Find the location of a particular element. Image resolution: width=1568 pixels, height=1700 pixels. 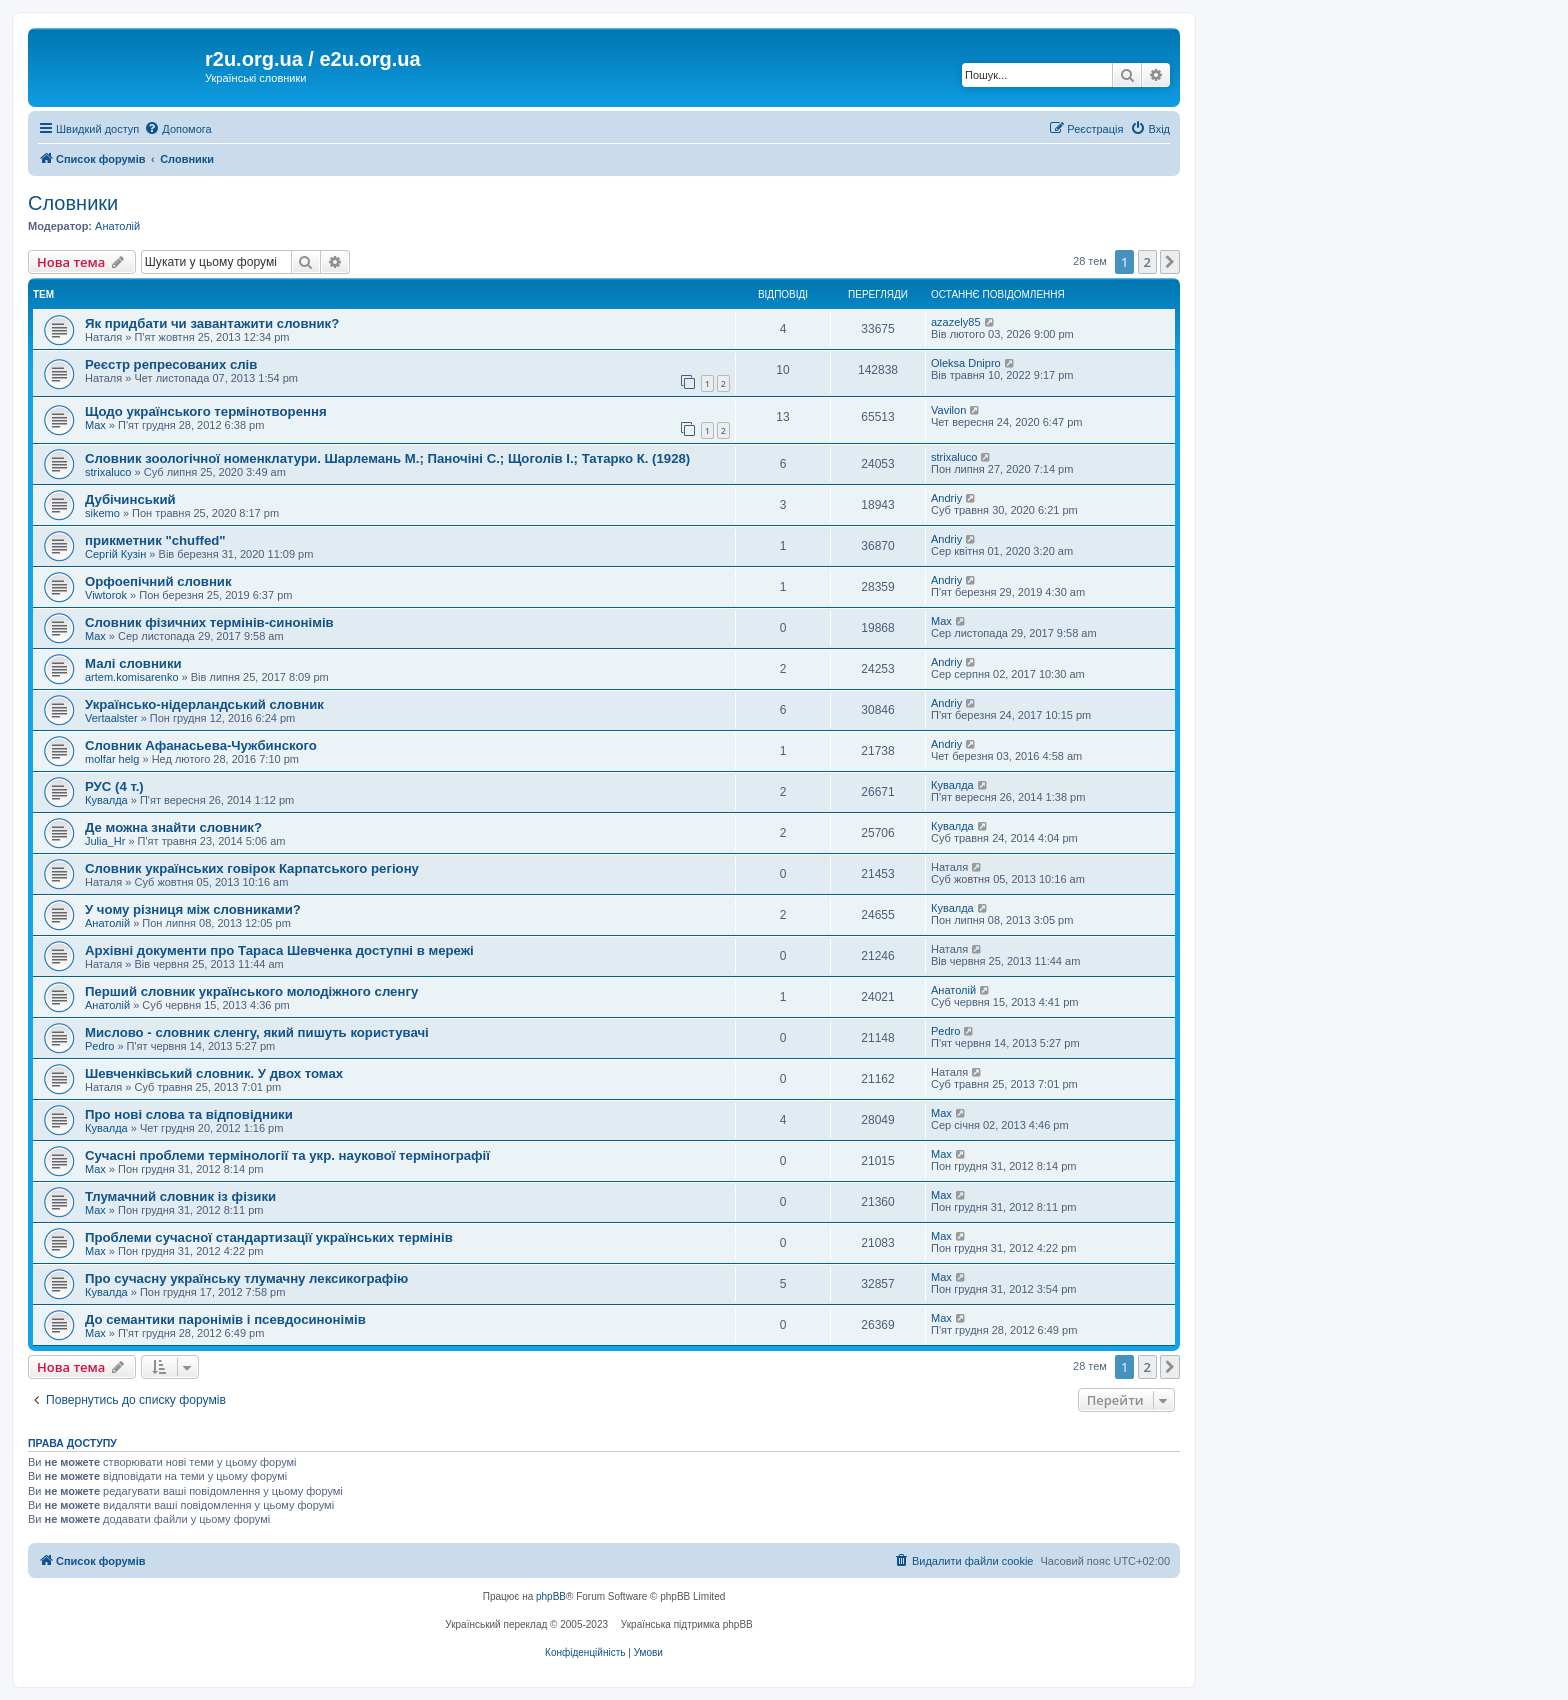

Малі словники is located at coordinates (133, 663).